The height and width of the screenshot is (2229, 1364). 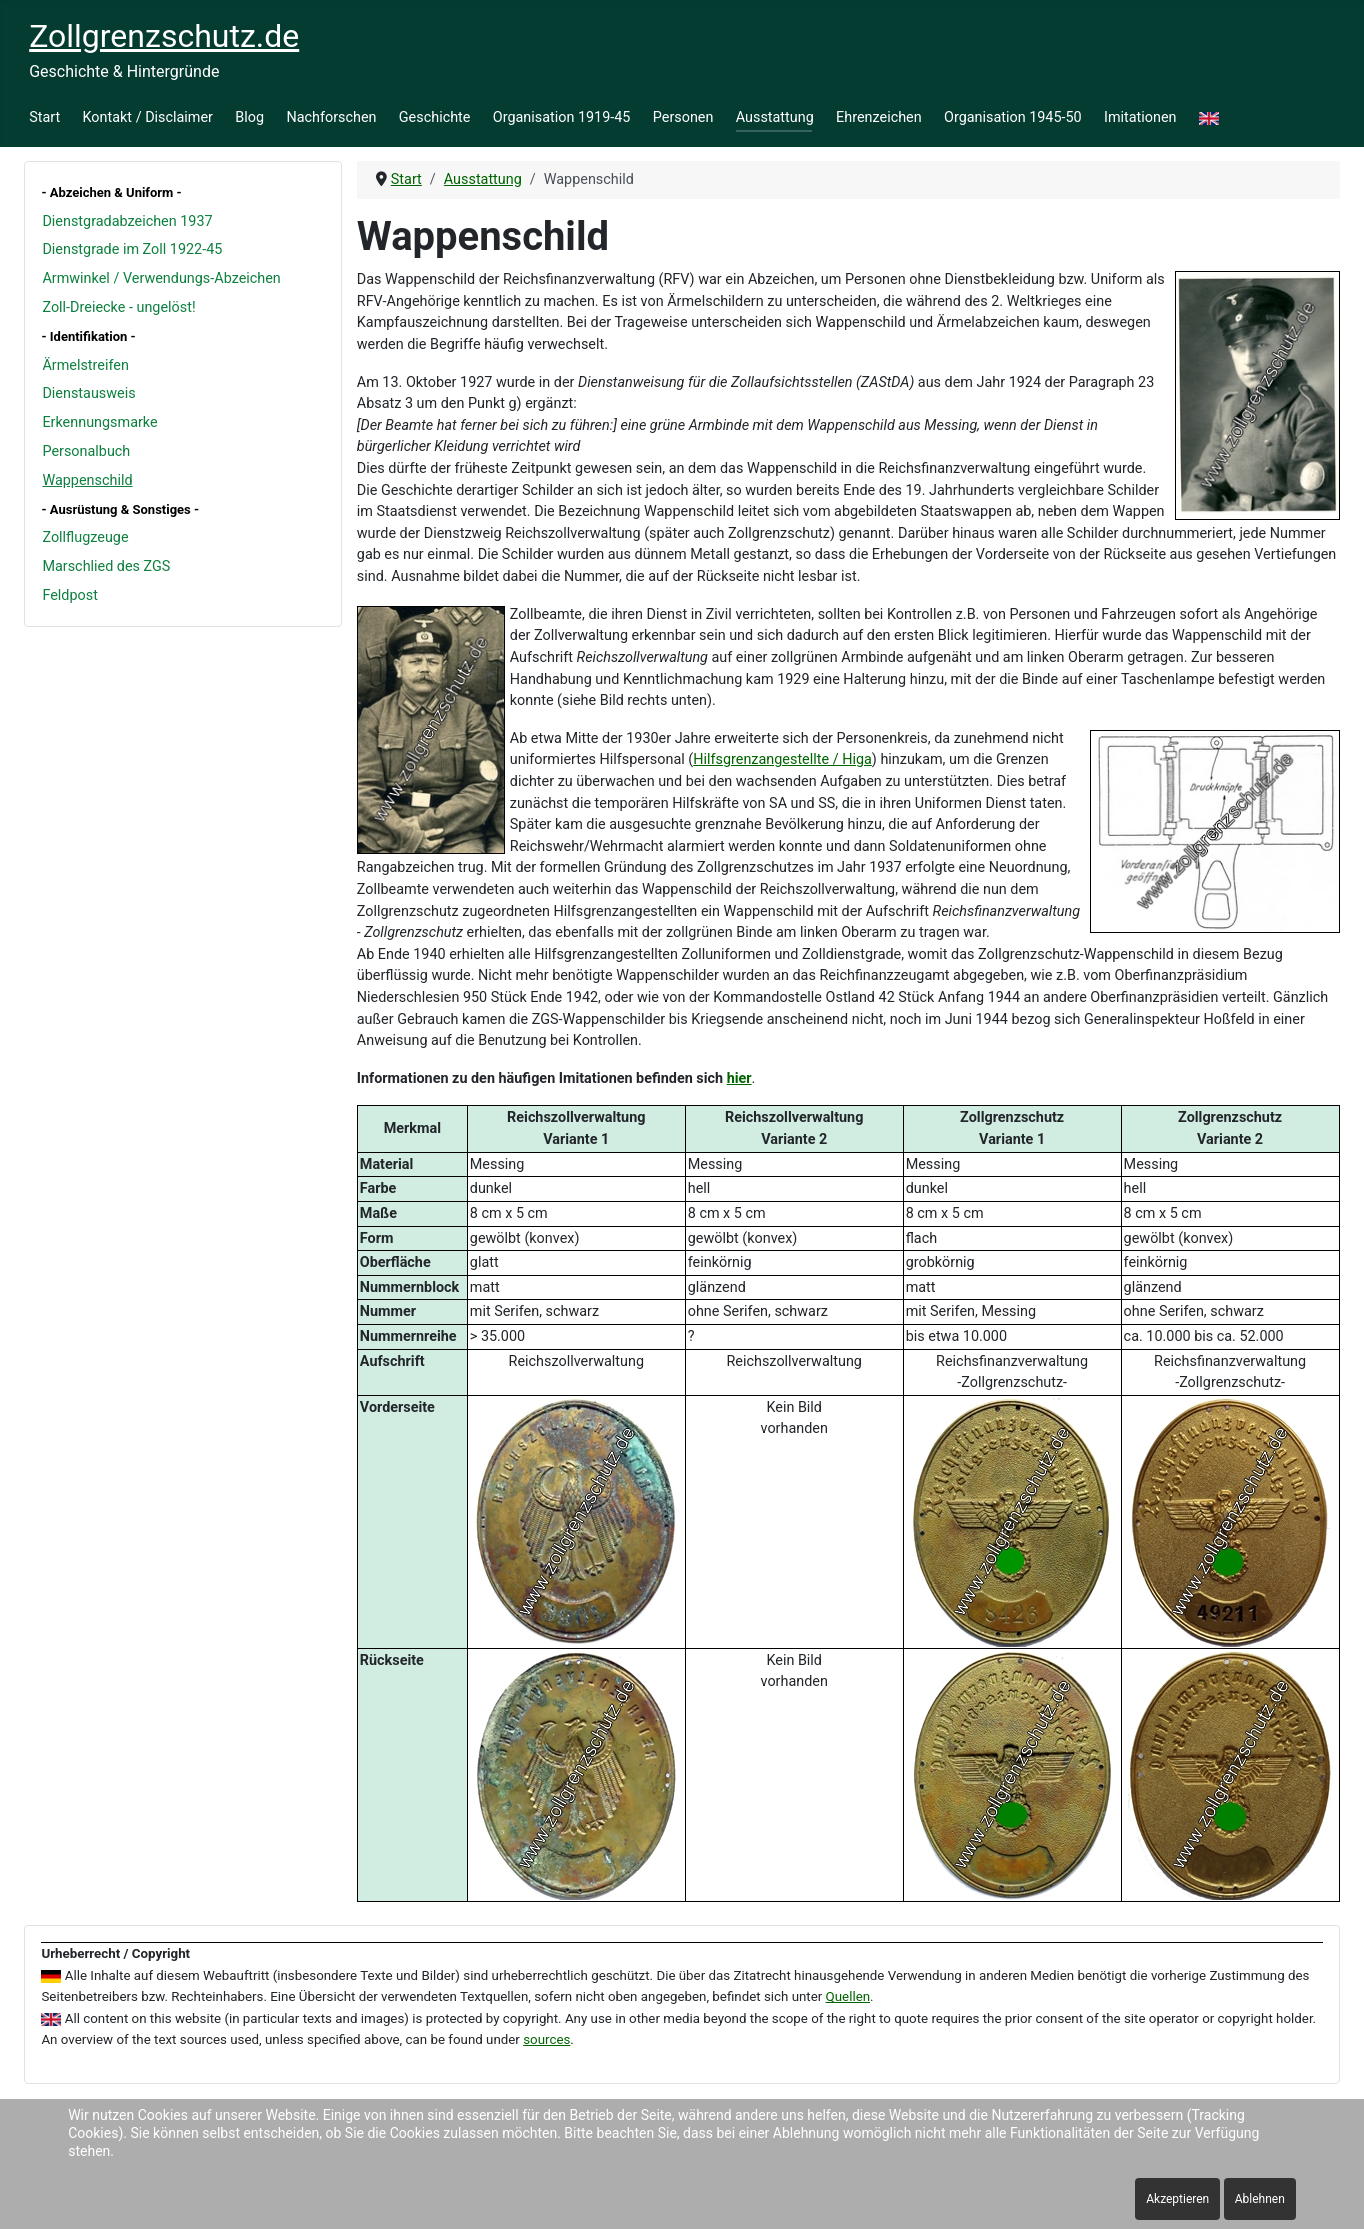 I want to click on Dienstgrade im Zoll 1922-45, so click(x=132, y=249).